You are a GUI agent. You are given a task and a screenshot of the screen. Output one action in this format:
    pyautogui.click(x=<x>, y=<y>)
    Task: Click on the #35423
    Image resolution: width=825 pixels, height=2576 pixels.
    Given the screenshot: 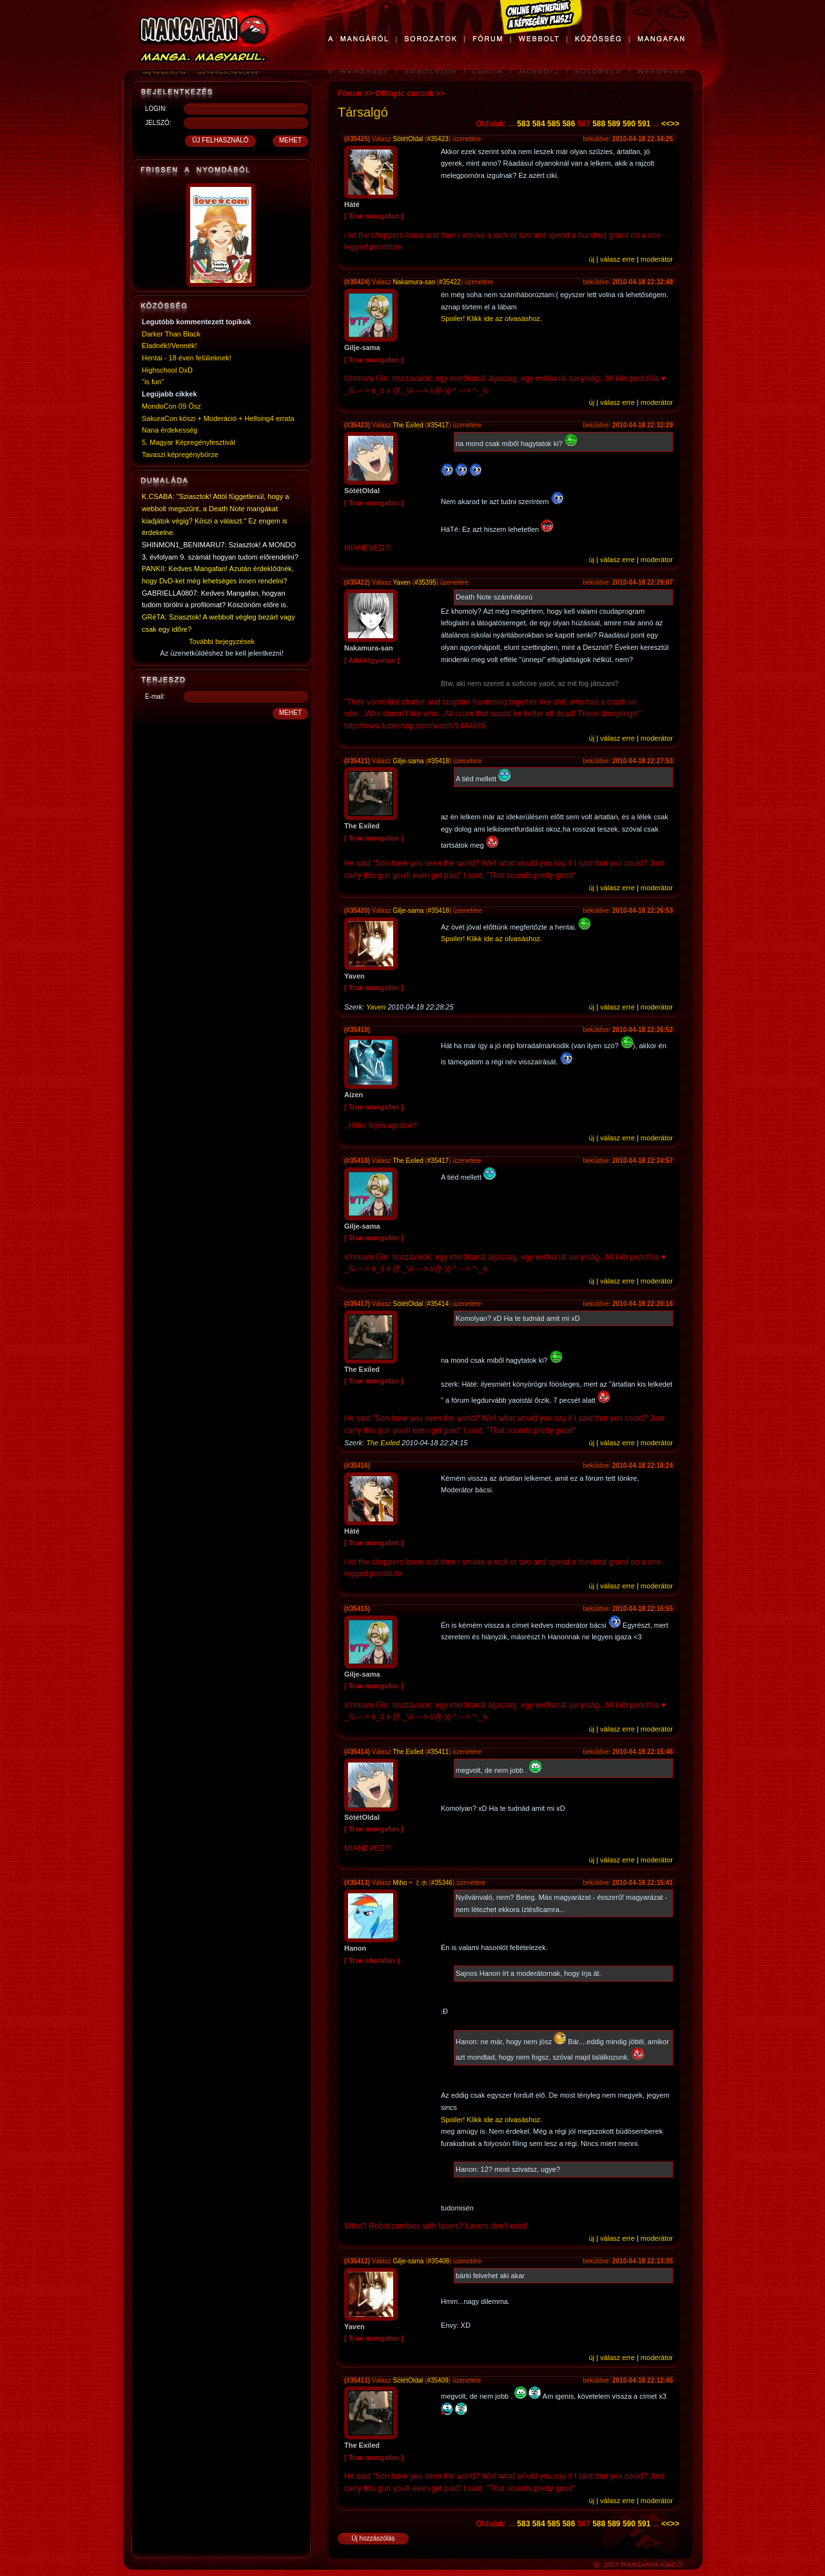 What is the action you would take?
    pyautogui.click(x=437, y=138)
    